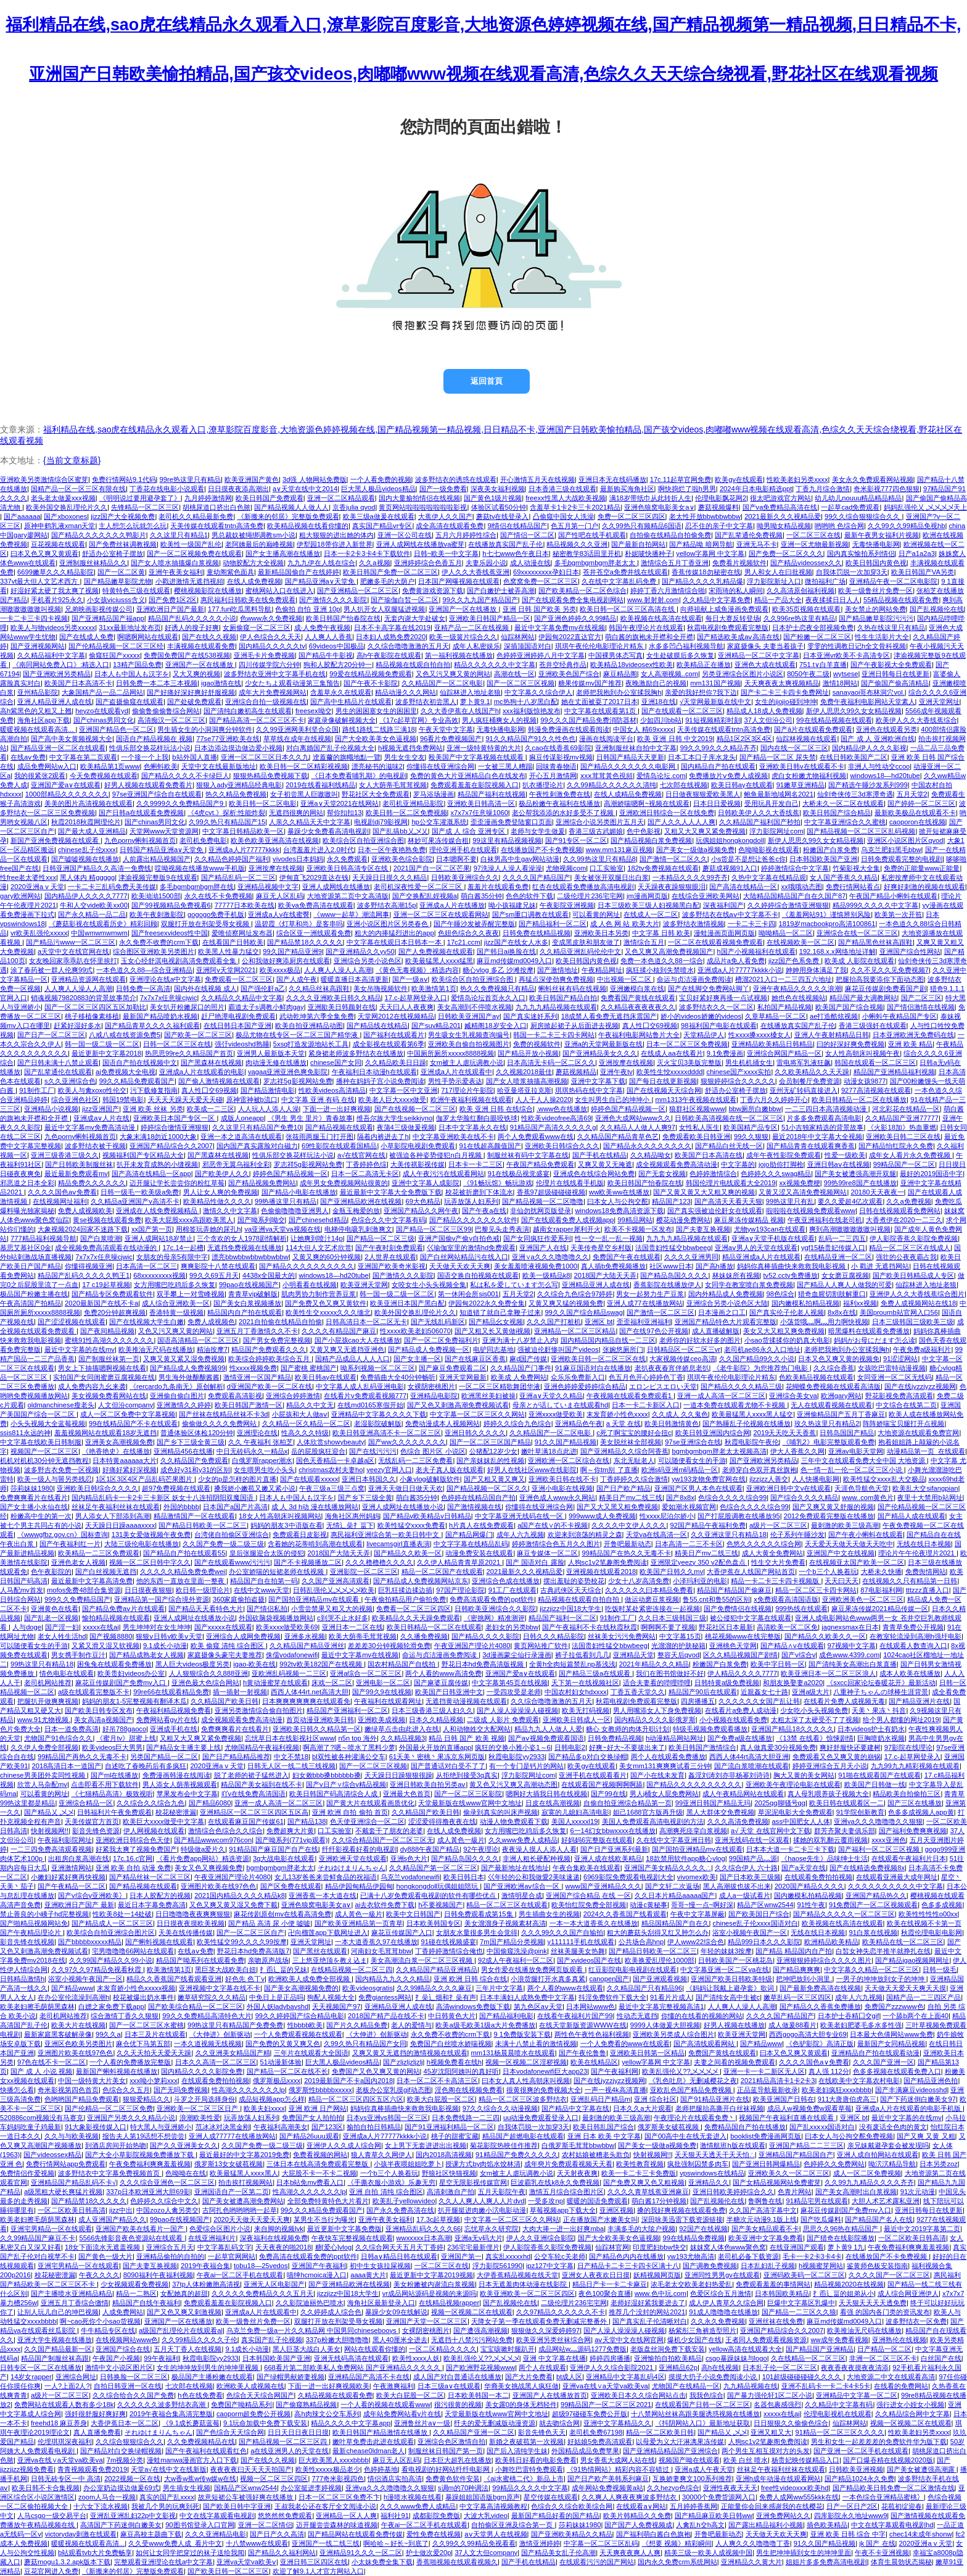 The image size is (967, 2576). I want to click on 亚洲成手机在线, so click(173, 1729).